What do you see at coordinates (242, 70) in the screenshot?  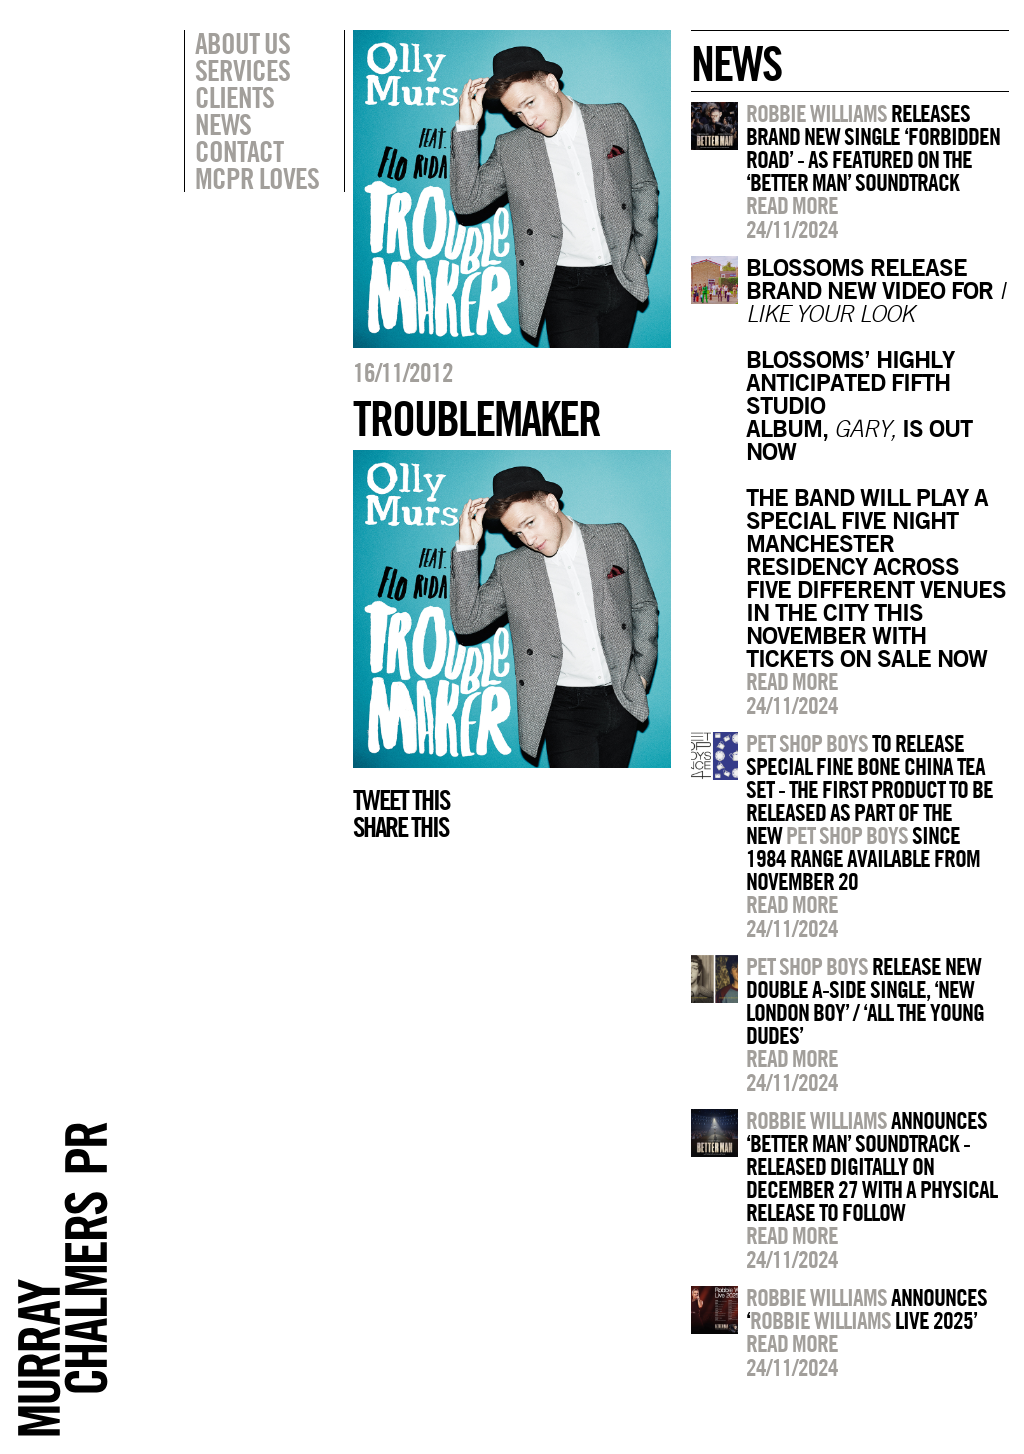 I see `Services` at bounding box center [242, 70].